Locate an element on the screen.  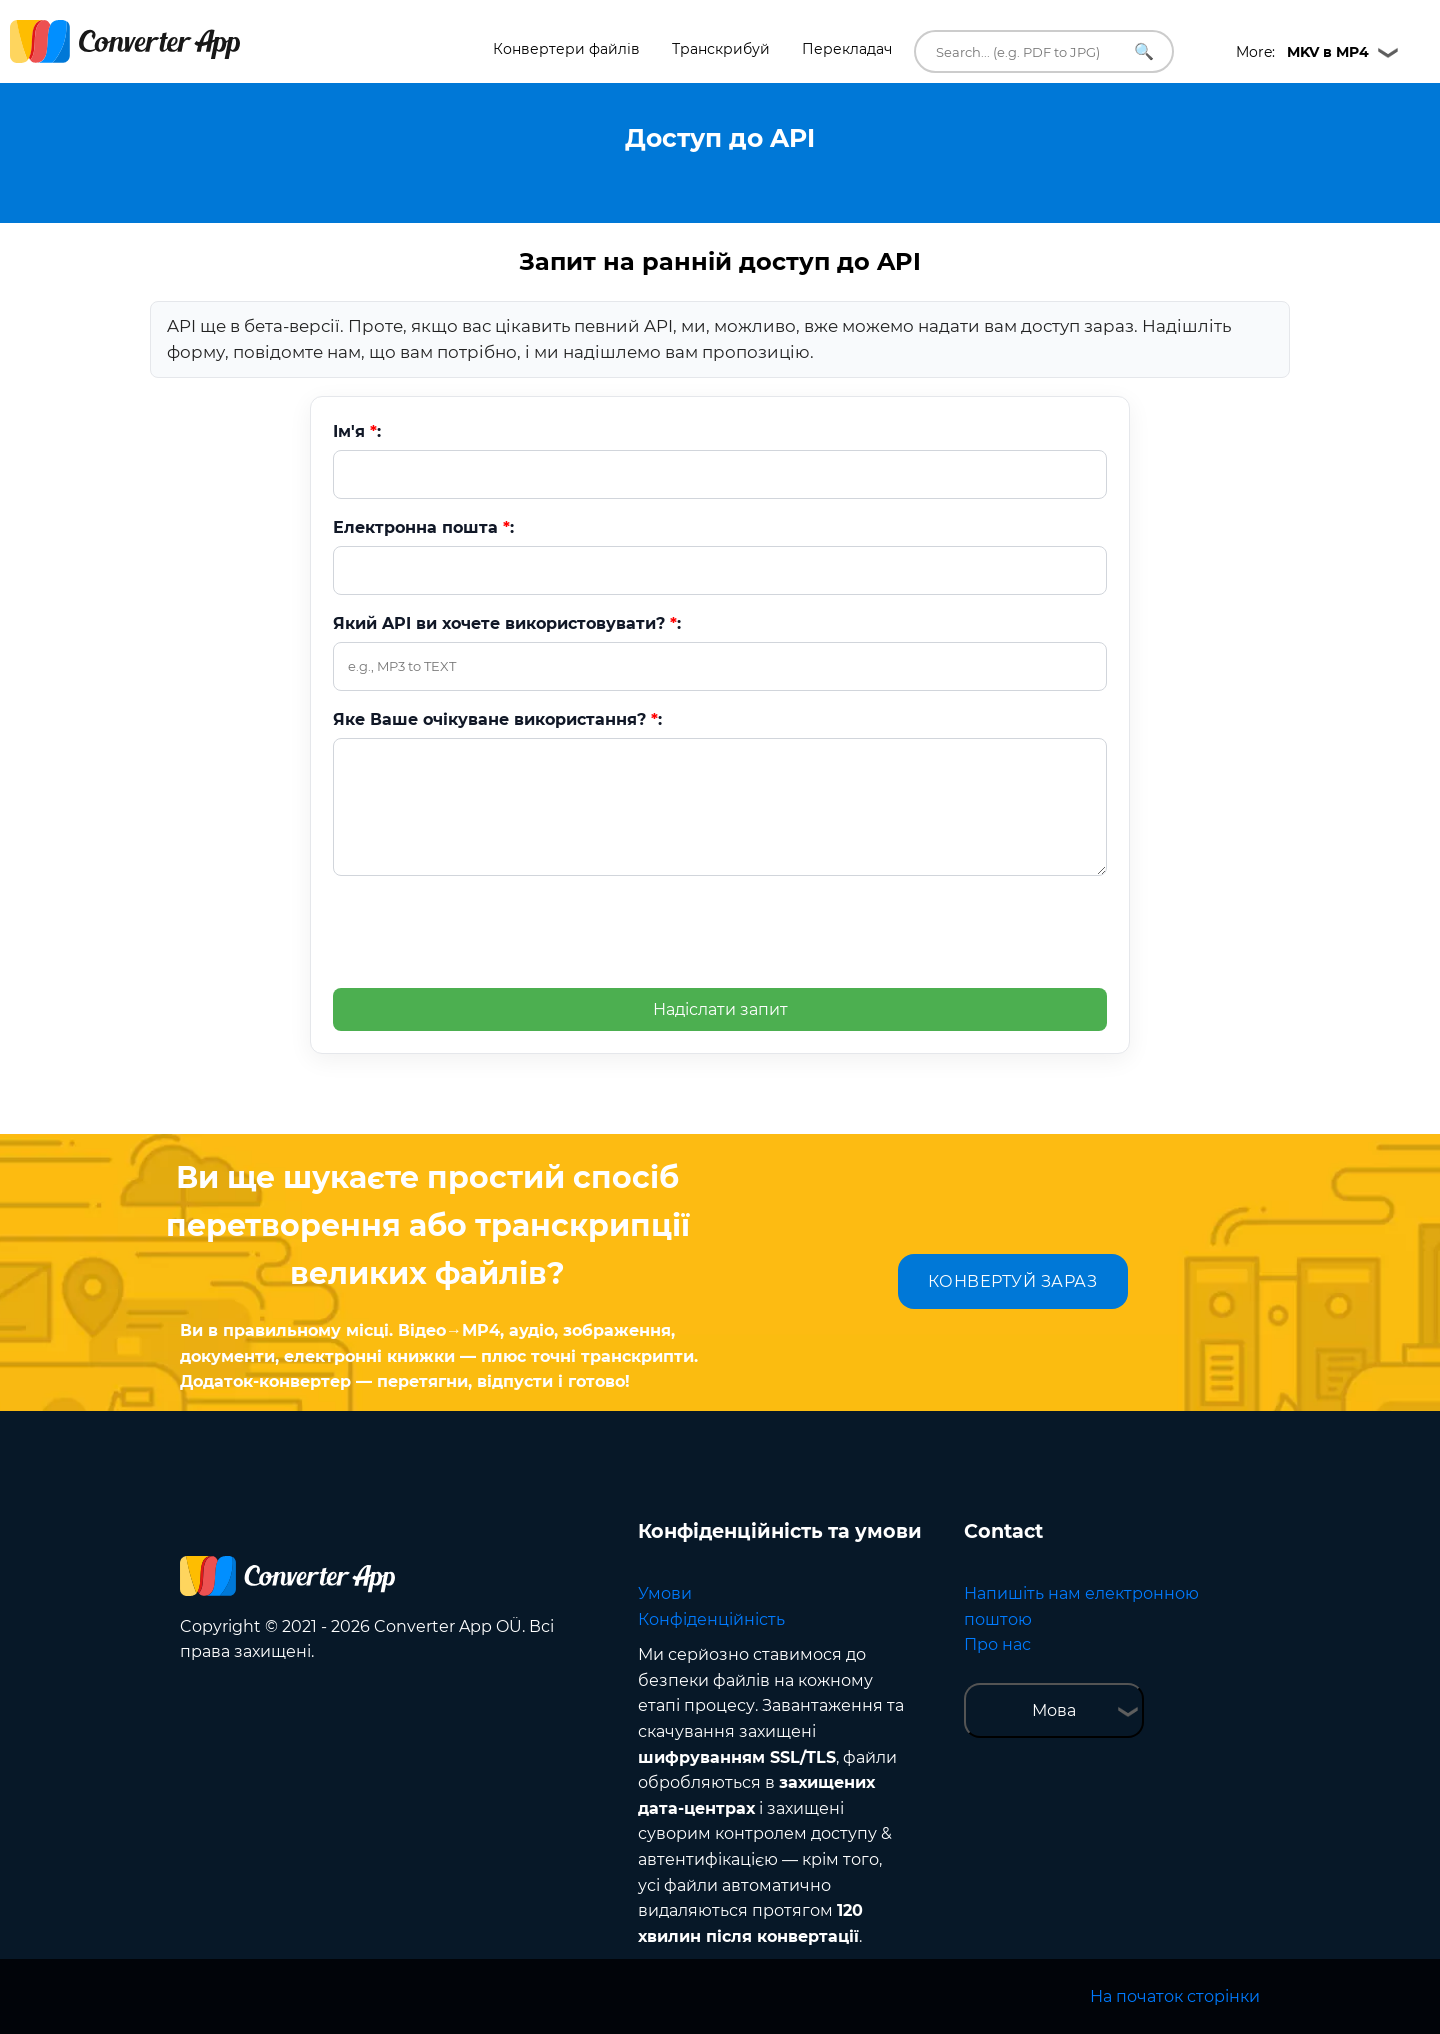
Ім'я : is located at coordinates (357, 431).